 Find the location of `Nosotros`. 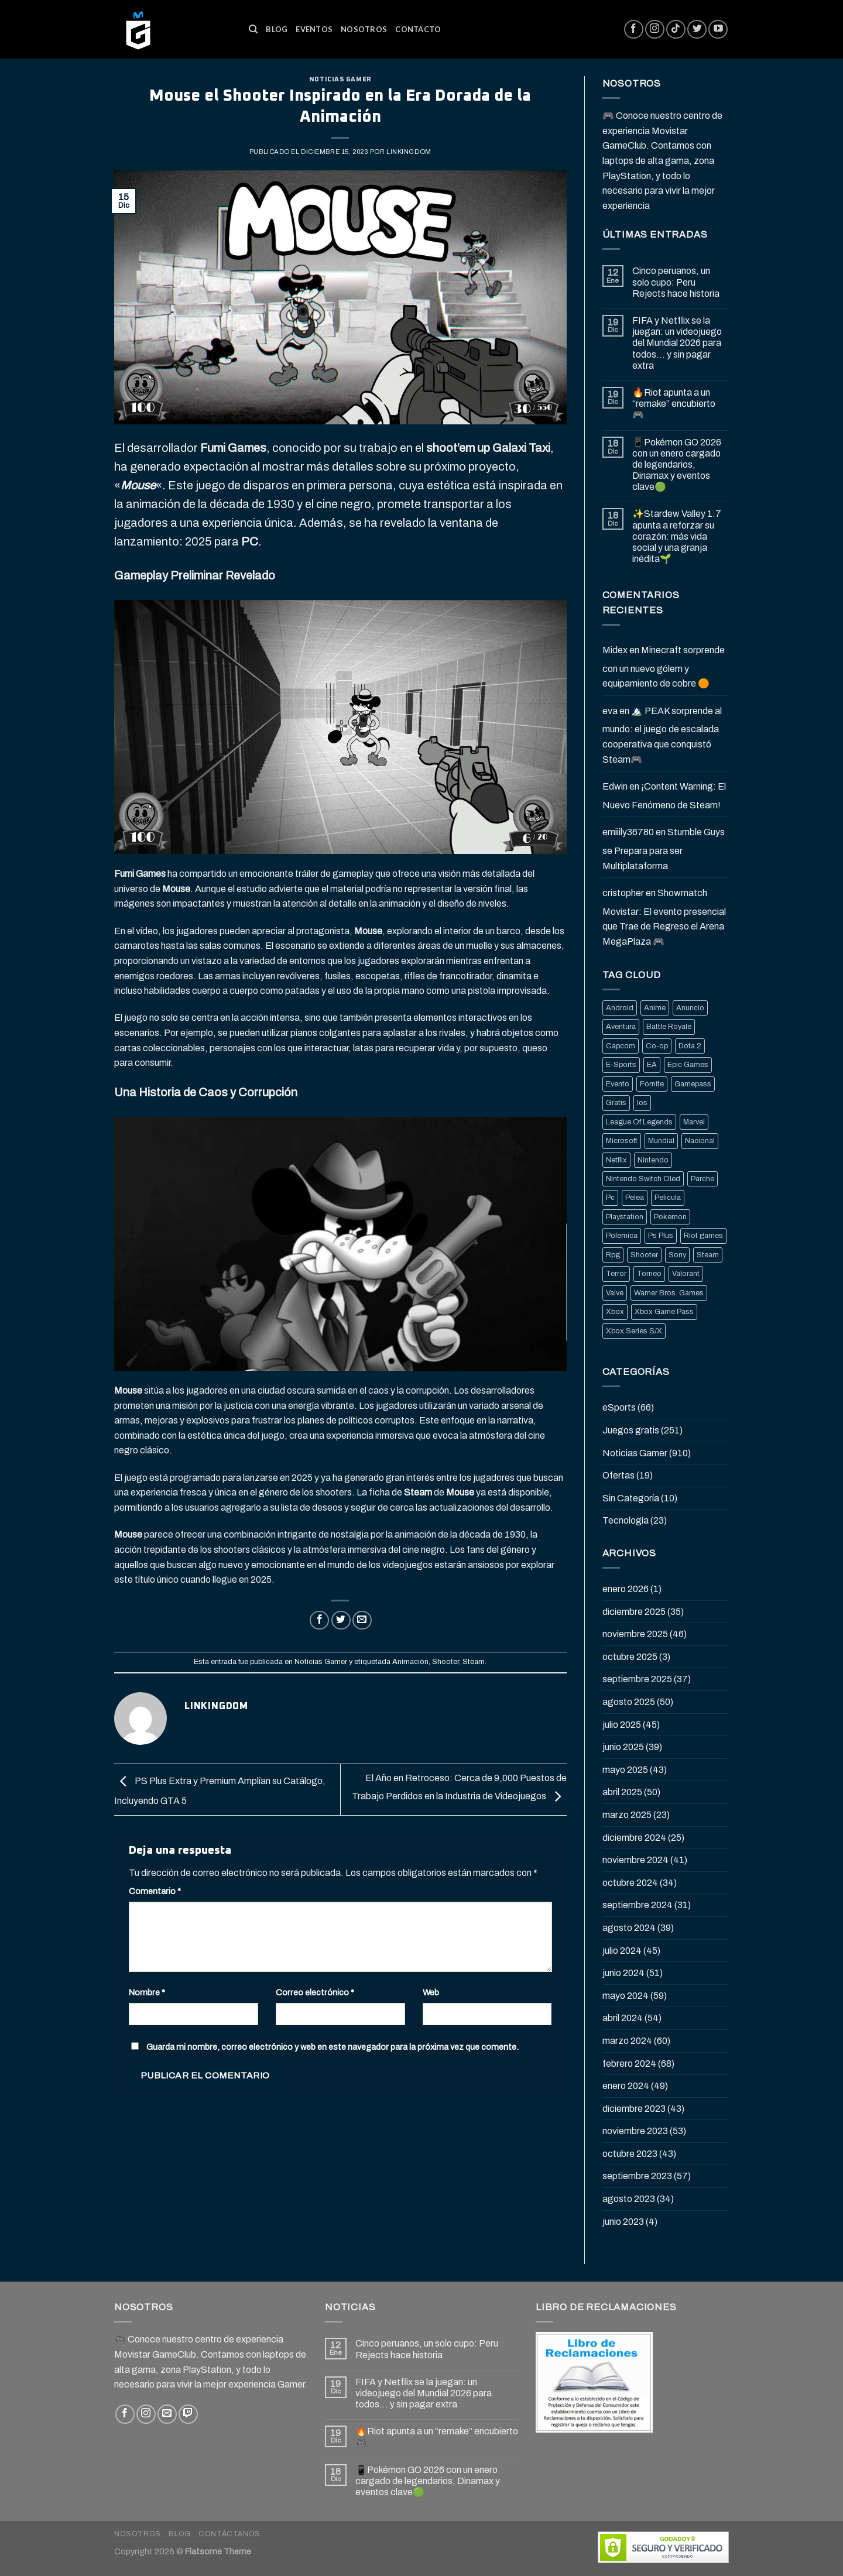

Nosotros is located at coordinates (364, 29).